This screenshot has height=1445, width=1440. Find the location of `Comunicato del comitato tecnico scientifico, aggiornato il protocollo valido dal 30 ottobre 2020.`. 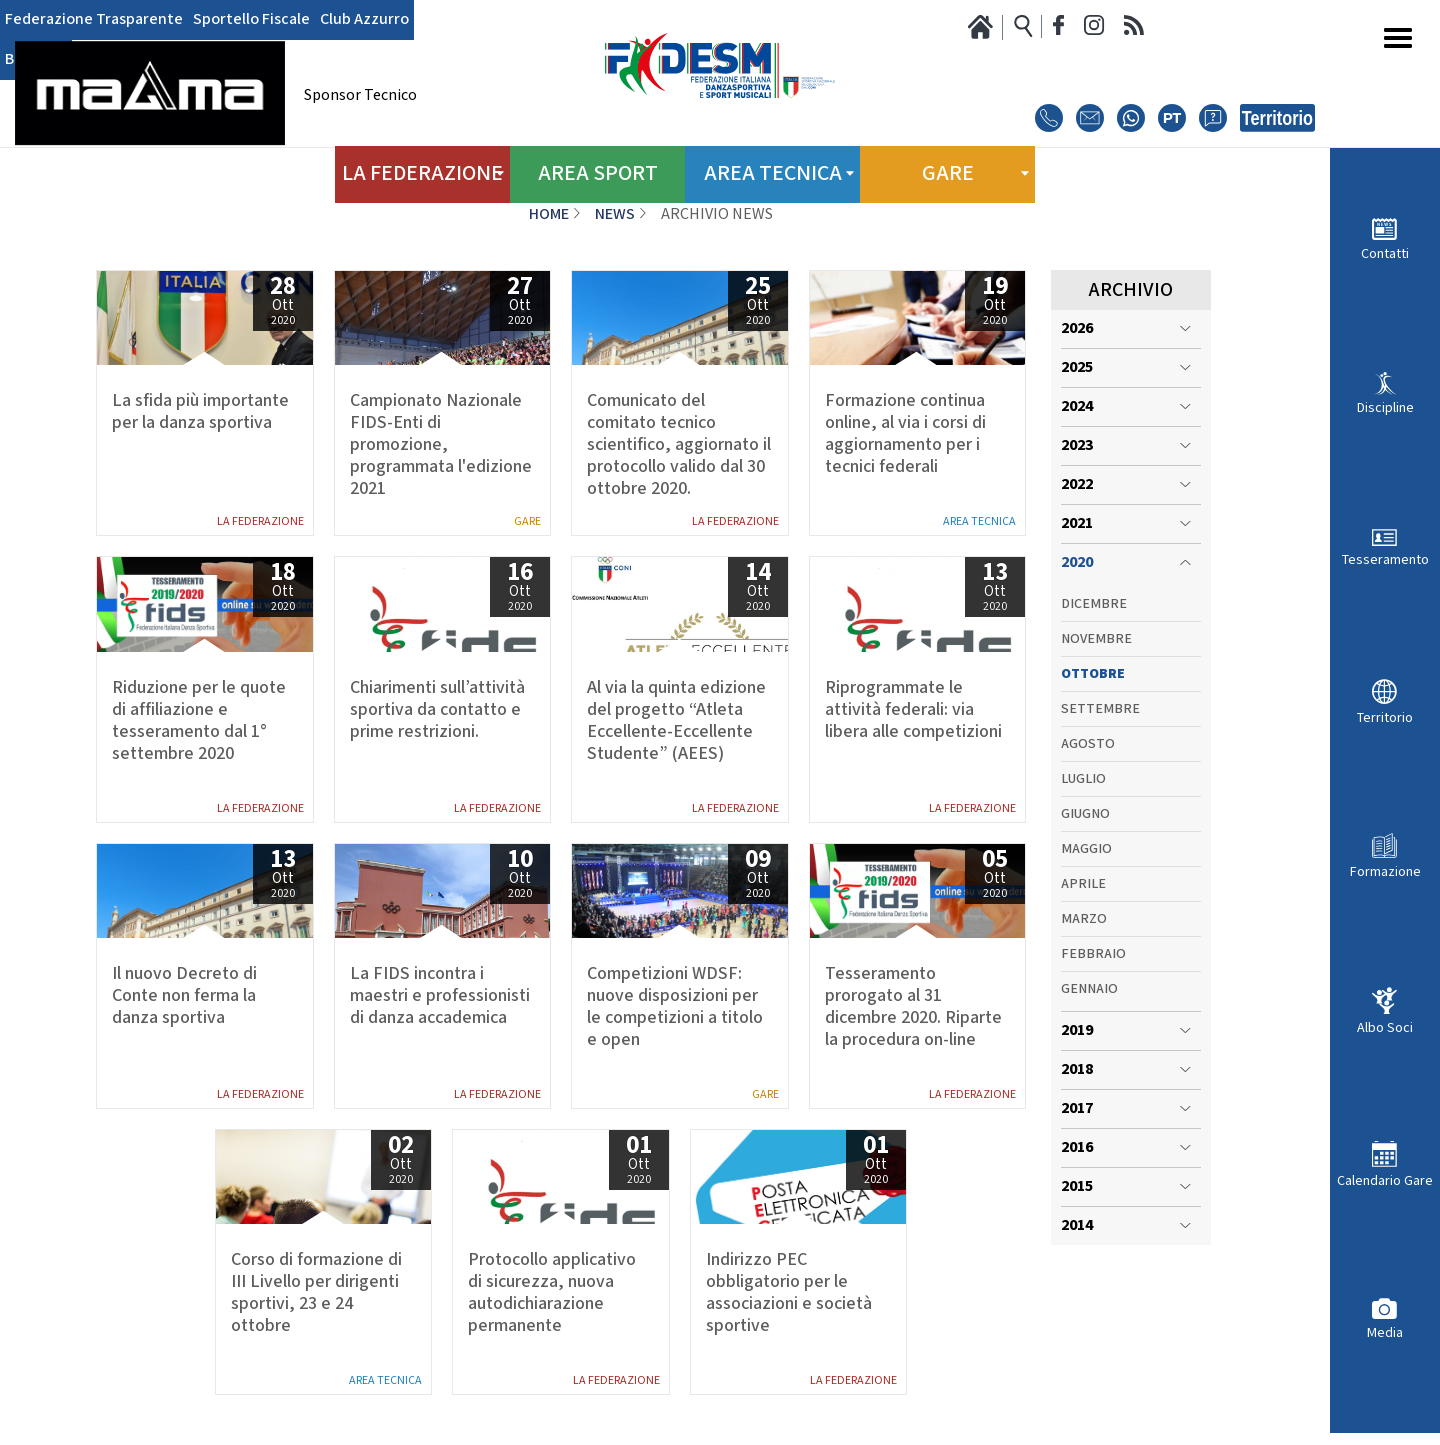

Comunicato del comitato tecnico scientifico, aggiornato il protocollo valido dal 30 ottobre 2020. is located at coordinates (679, 445).